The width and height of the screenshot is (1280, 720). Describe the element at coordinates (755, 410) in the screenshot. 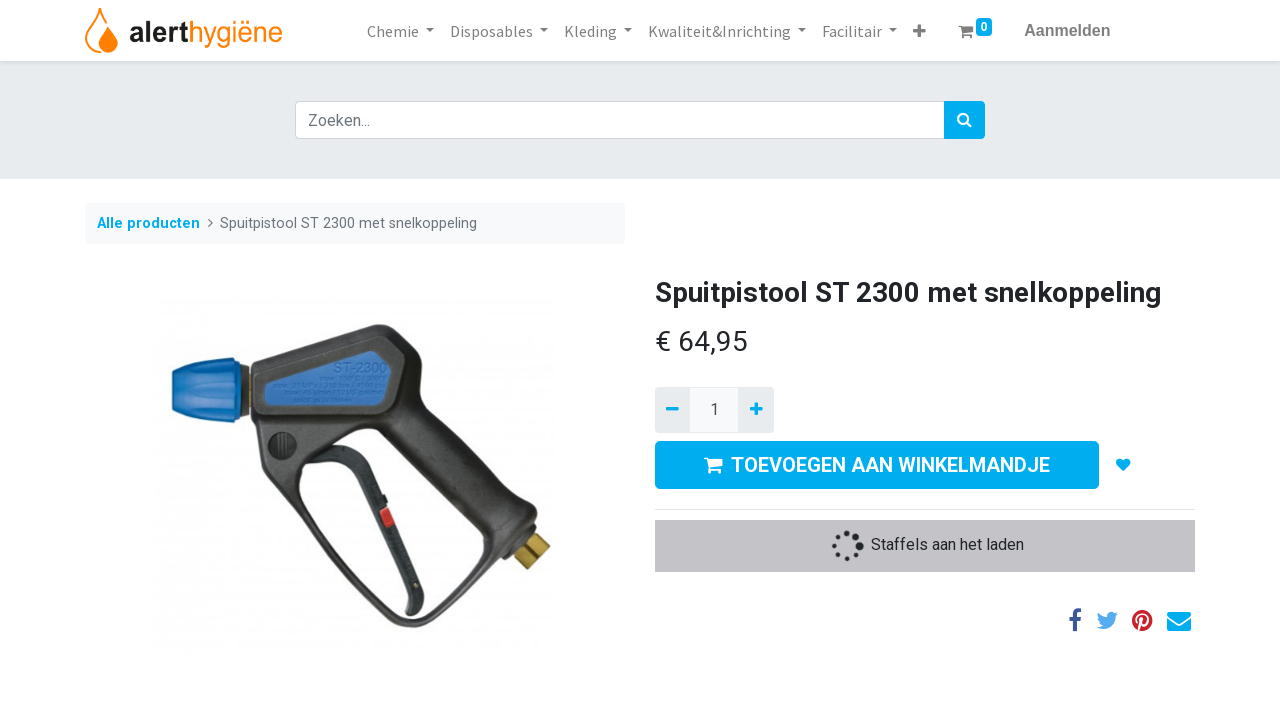

I see `[Voeg één toe]` at that location.